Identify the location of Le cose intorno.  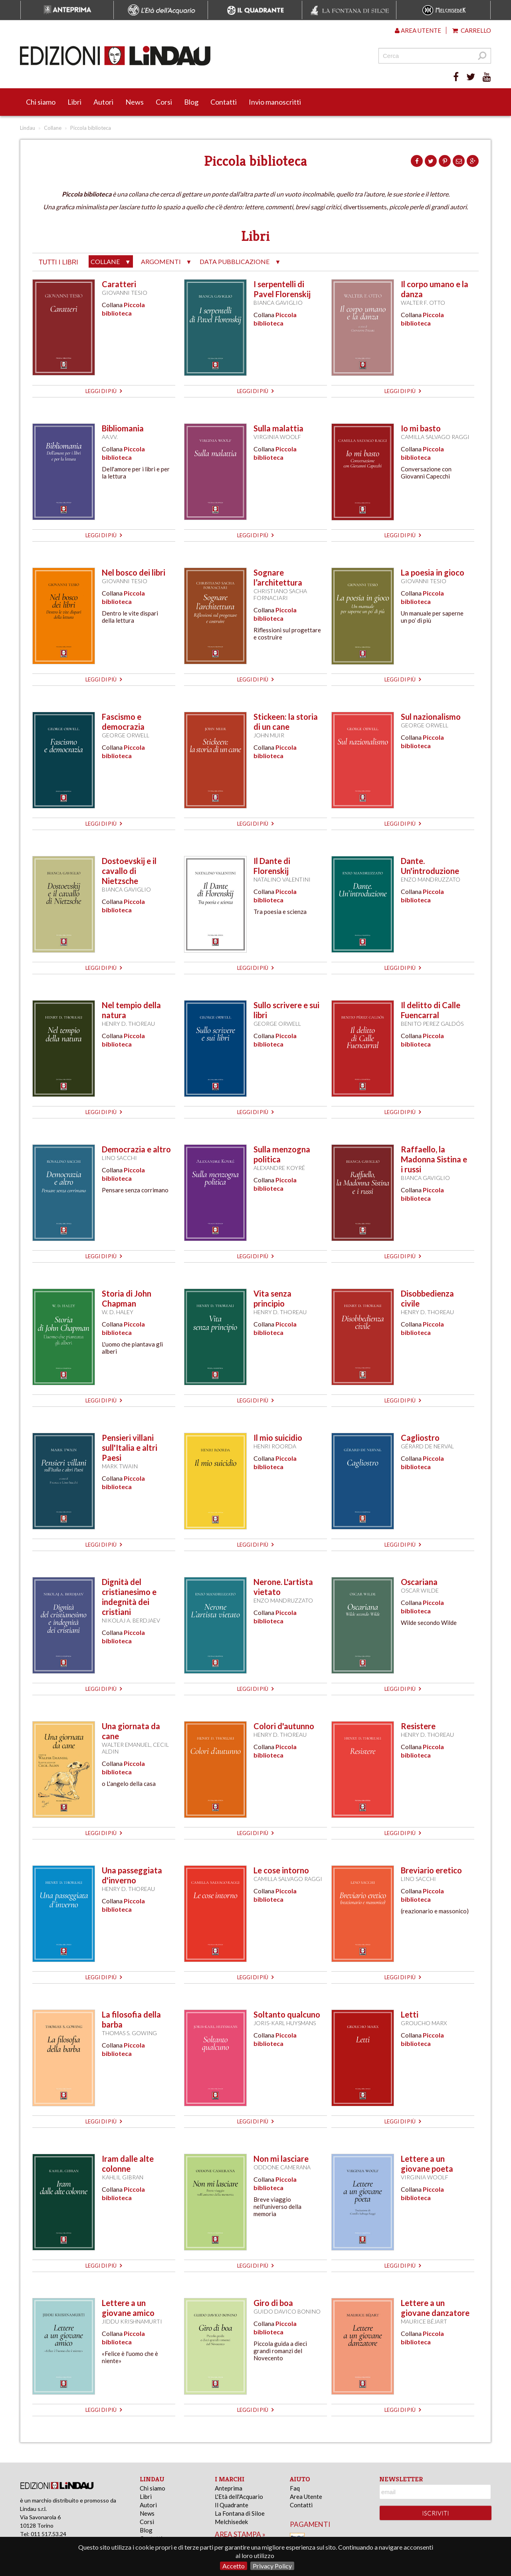
(281, 1870).